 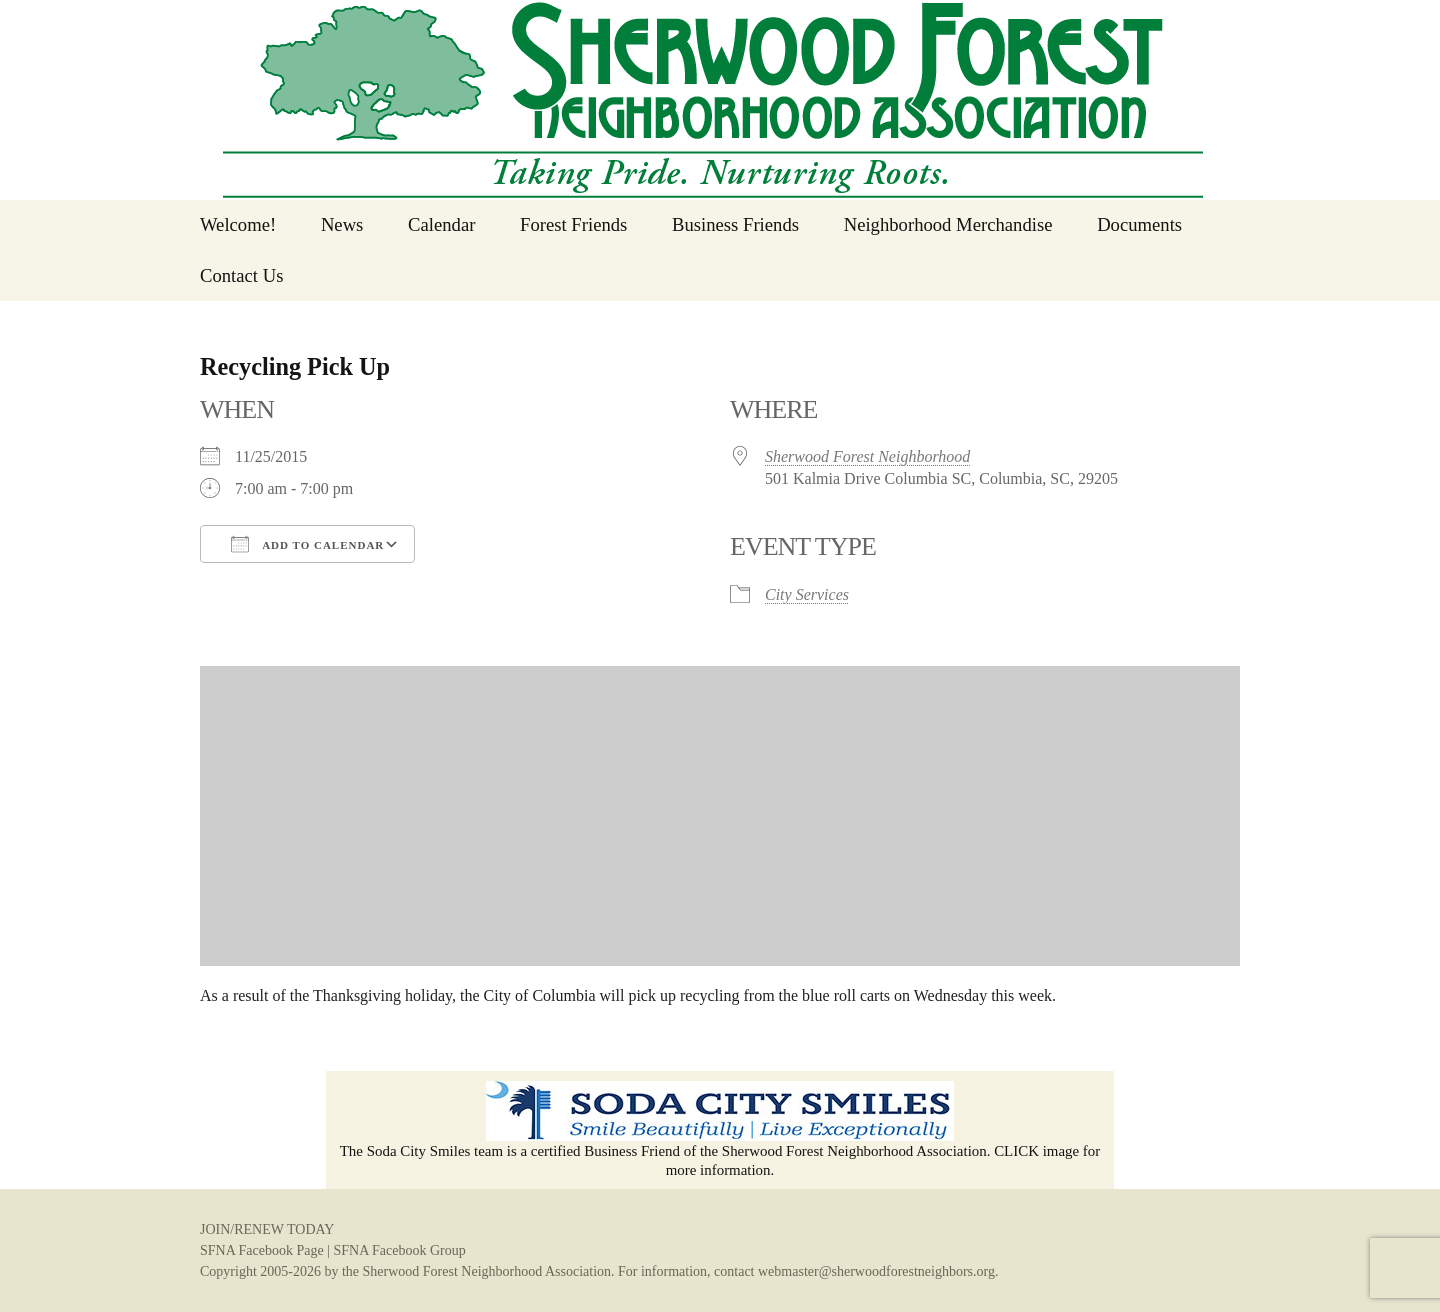 What do you see at coordinates (1139, 224) in the screenshot?
I see `Documents` at bounding box center [1139, 224].